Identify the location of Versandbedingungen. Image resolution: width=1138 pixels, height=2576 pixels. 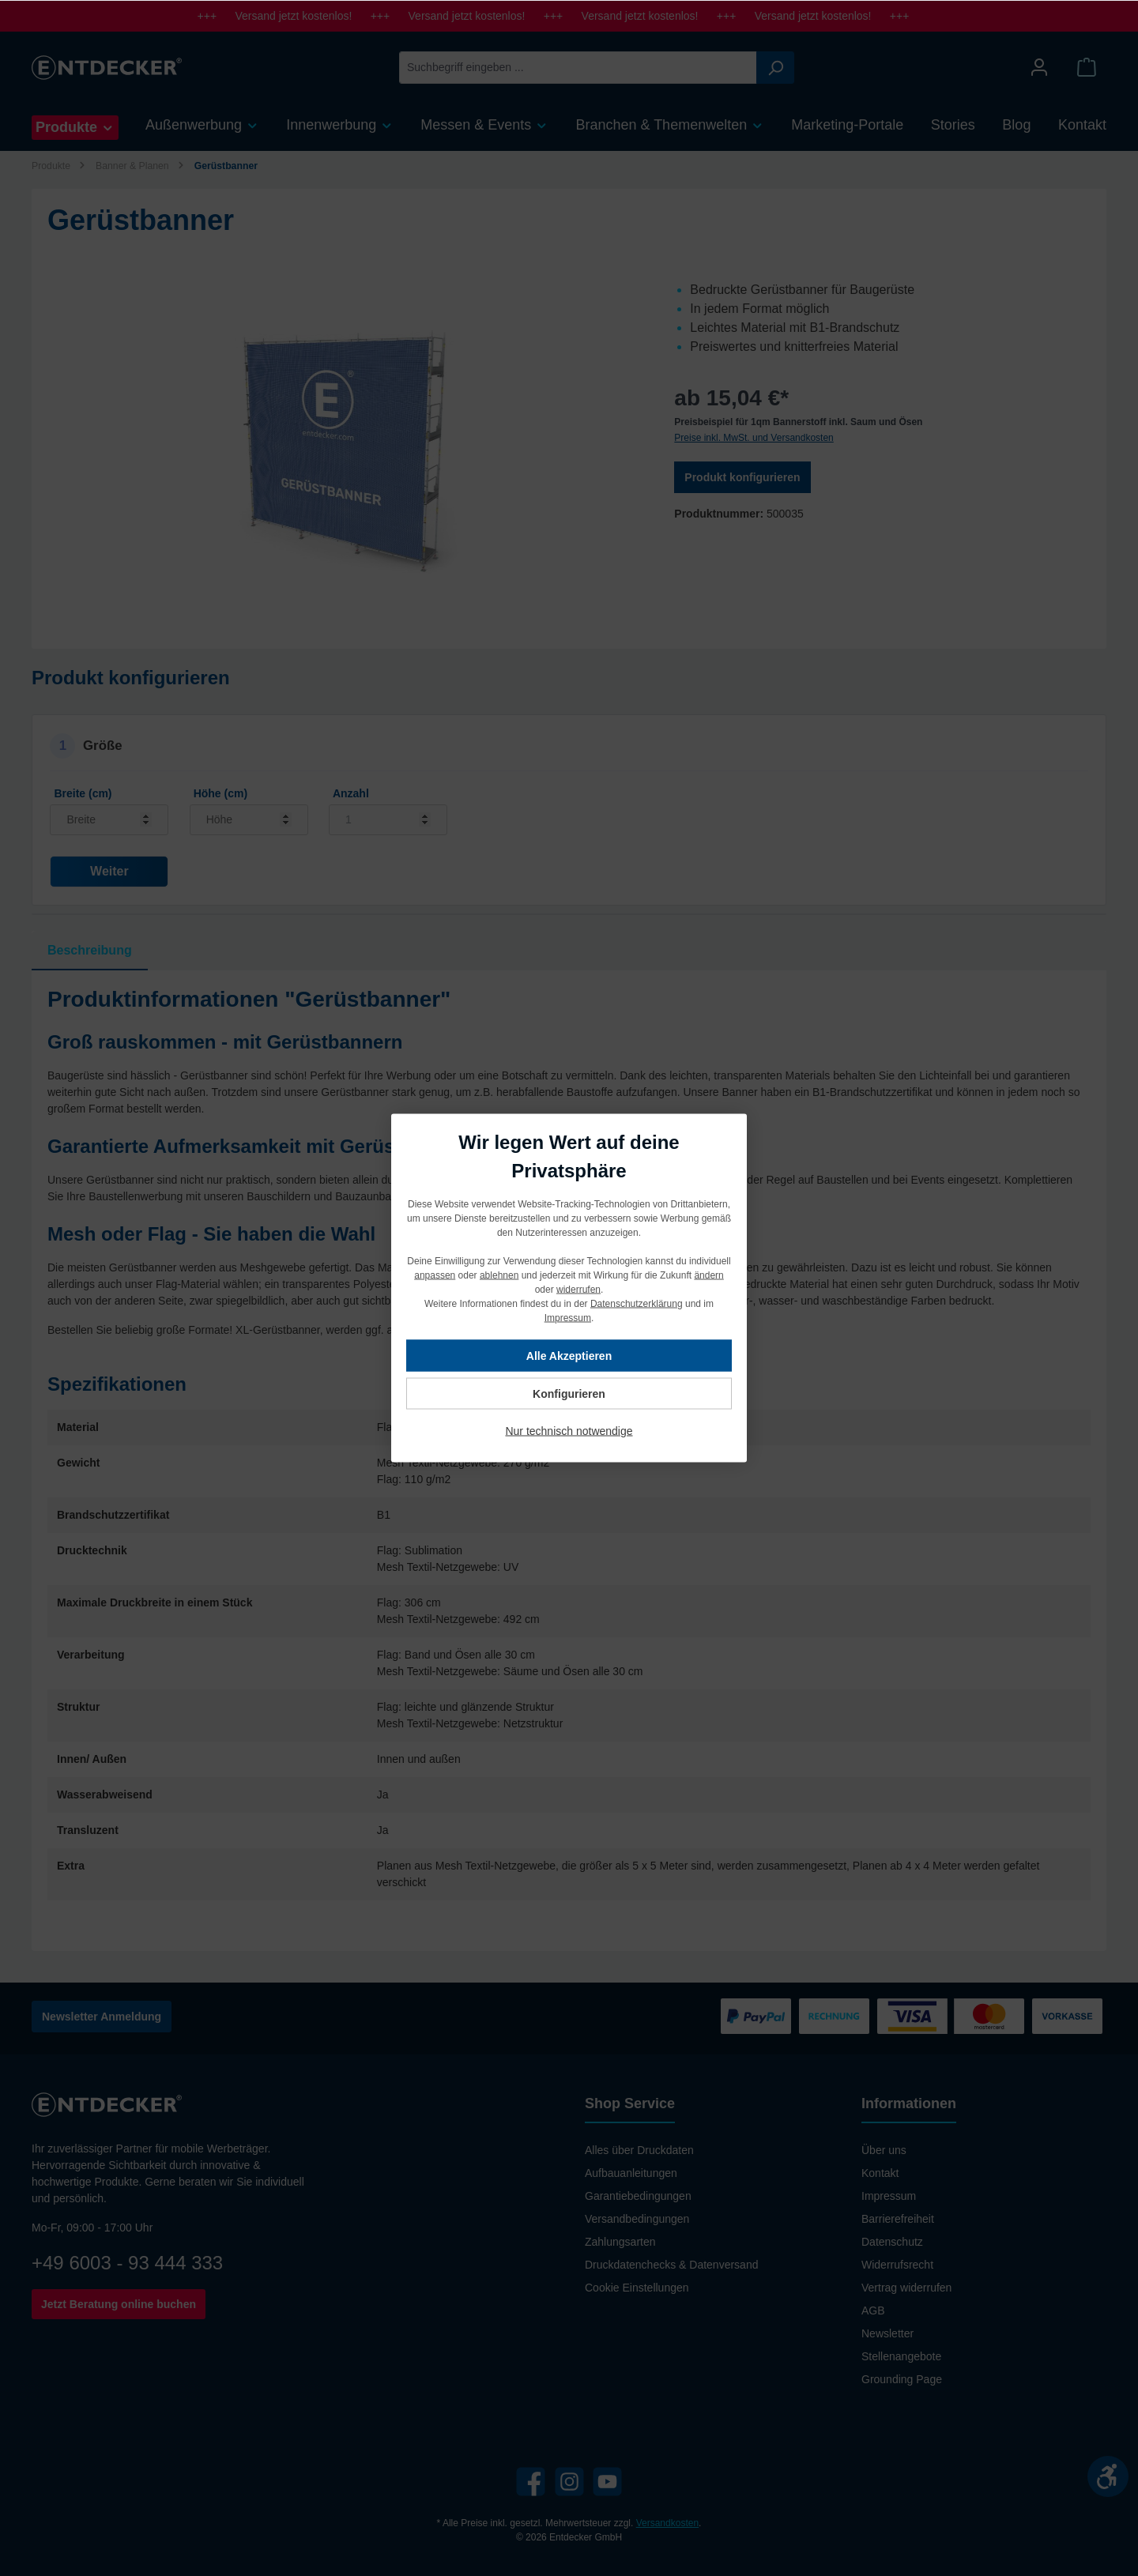
(637, 2219).